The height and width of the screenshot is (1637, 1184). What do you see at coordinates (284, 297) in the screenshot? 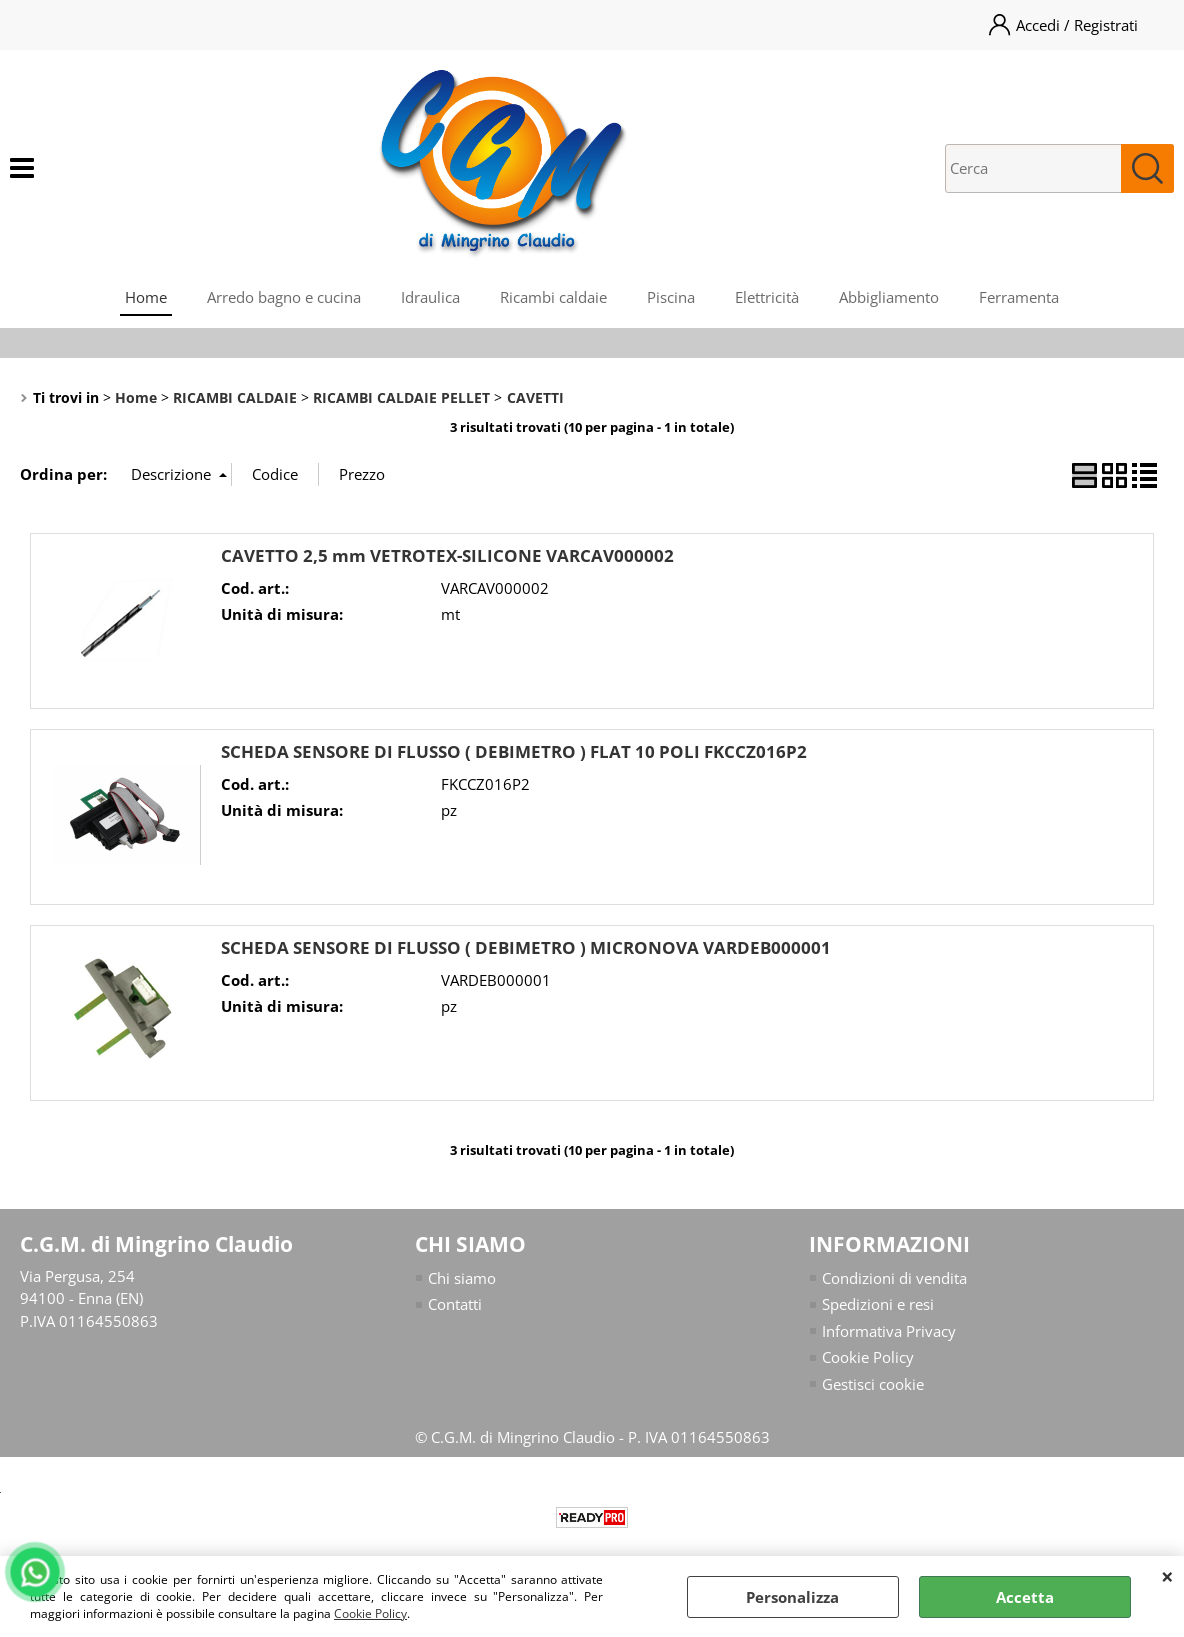
I see `Arredo bagno e cucina` at bounding box center [284, 297].